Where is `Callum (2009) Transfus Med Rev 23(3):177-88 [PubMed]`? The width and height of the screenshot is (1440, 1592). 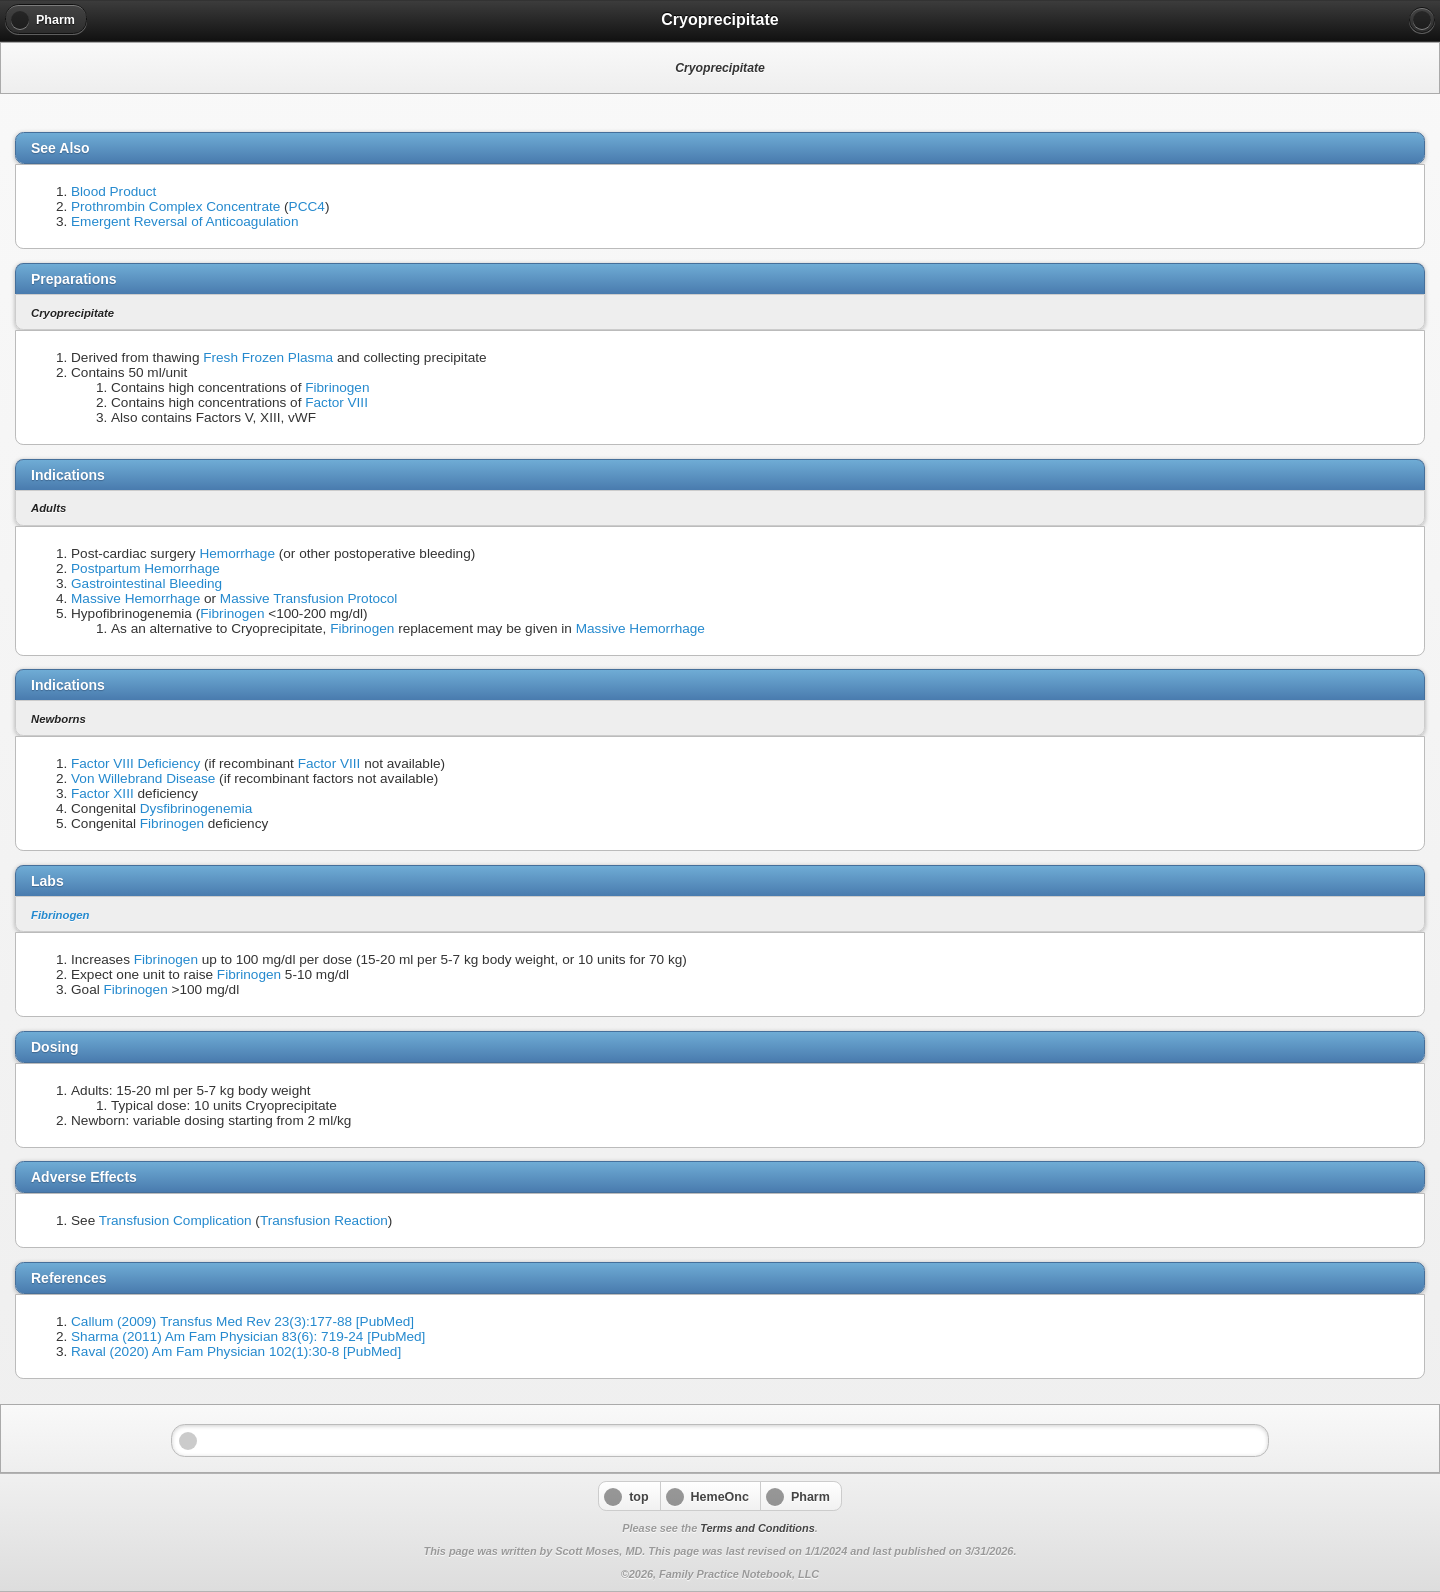
Callum (2009) Transfus Med Rev 23(3):177-88 [PubMed] is located at coordinates (242, 1321).